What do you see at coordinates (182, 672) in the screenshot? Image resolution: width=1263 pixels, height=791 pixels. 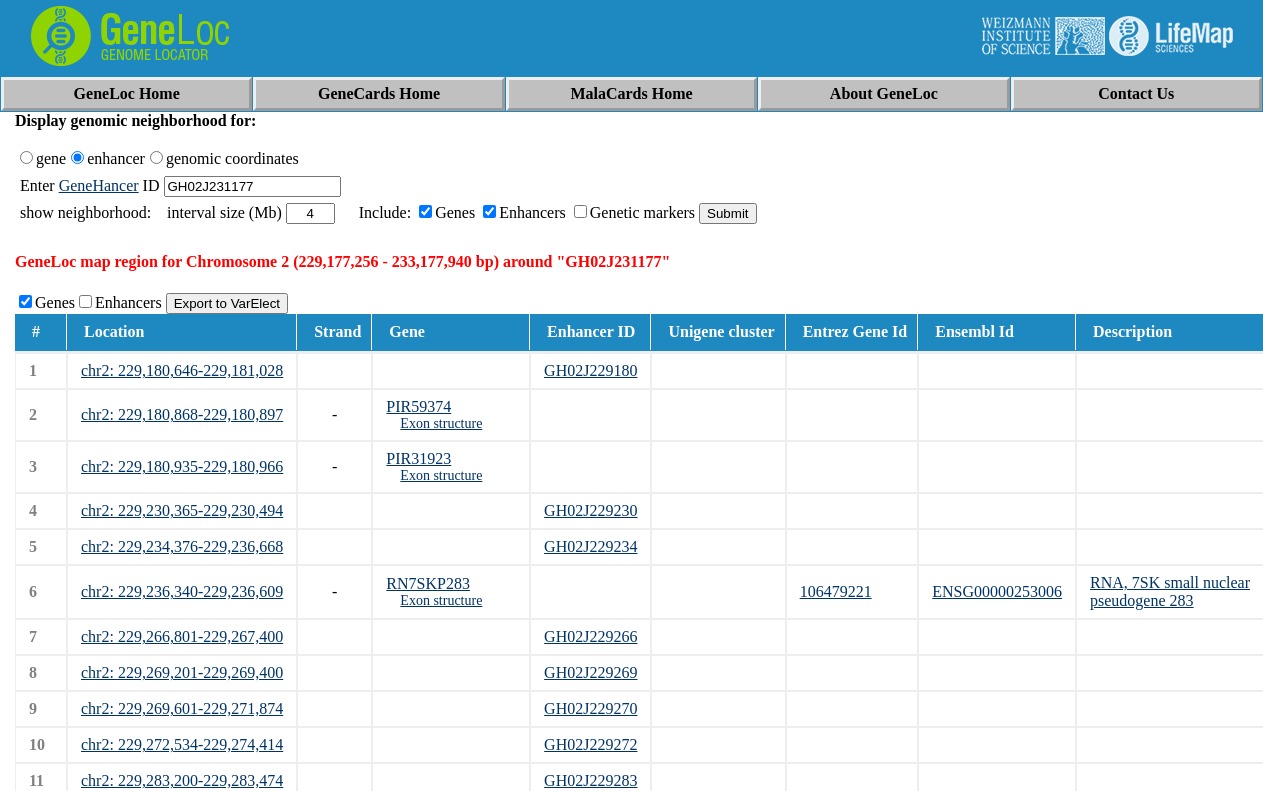 I see `chr2: 229,269,201-229,269,400` at bounding box center [182, 672].